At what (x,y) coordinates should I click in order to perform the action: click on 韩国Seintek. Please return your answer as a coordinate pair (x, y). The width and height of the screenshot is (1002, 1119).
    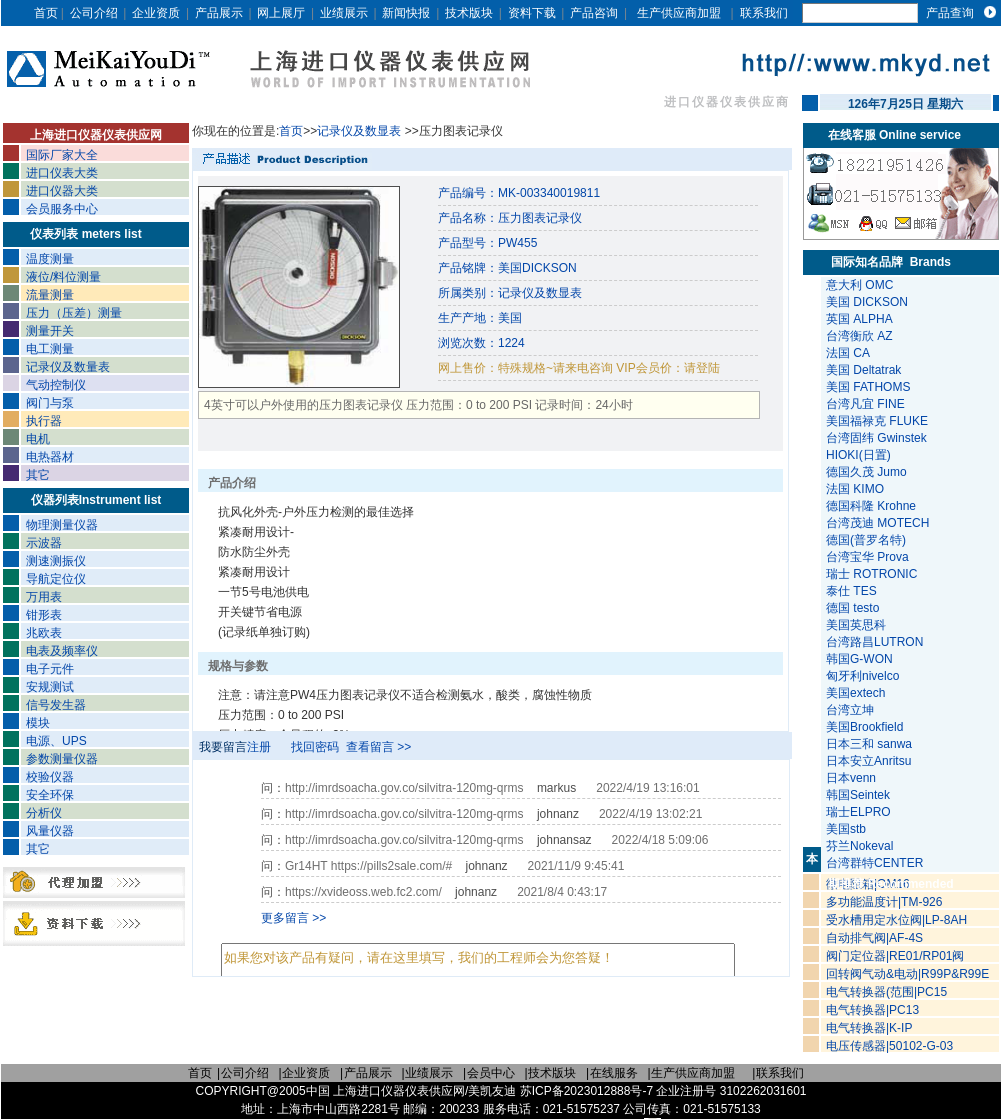
    Looking at the image, I should click on (859, 795).